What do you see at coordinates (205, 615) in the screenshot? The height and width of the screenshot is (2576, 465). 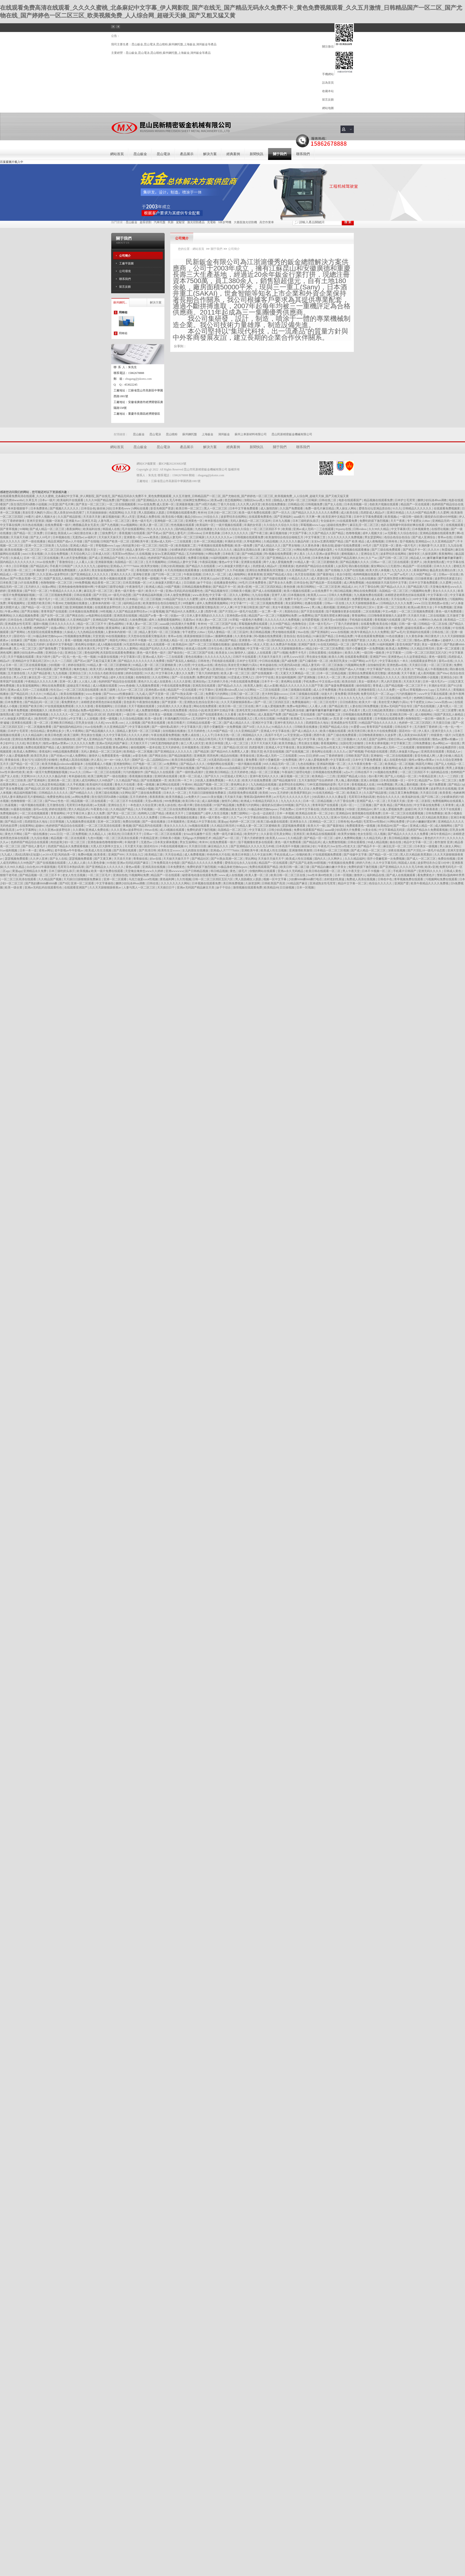 I see `日本人妻丰满熟妇久久久久久` at bounding box center [205, 615].